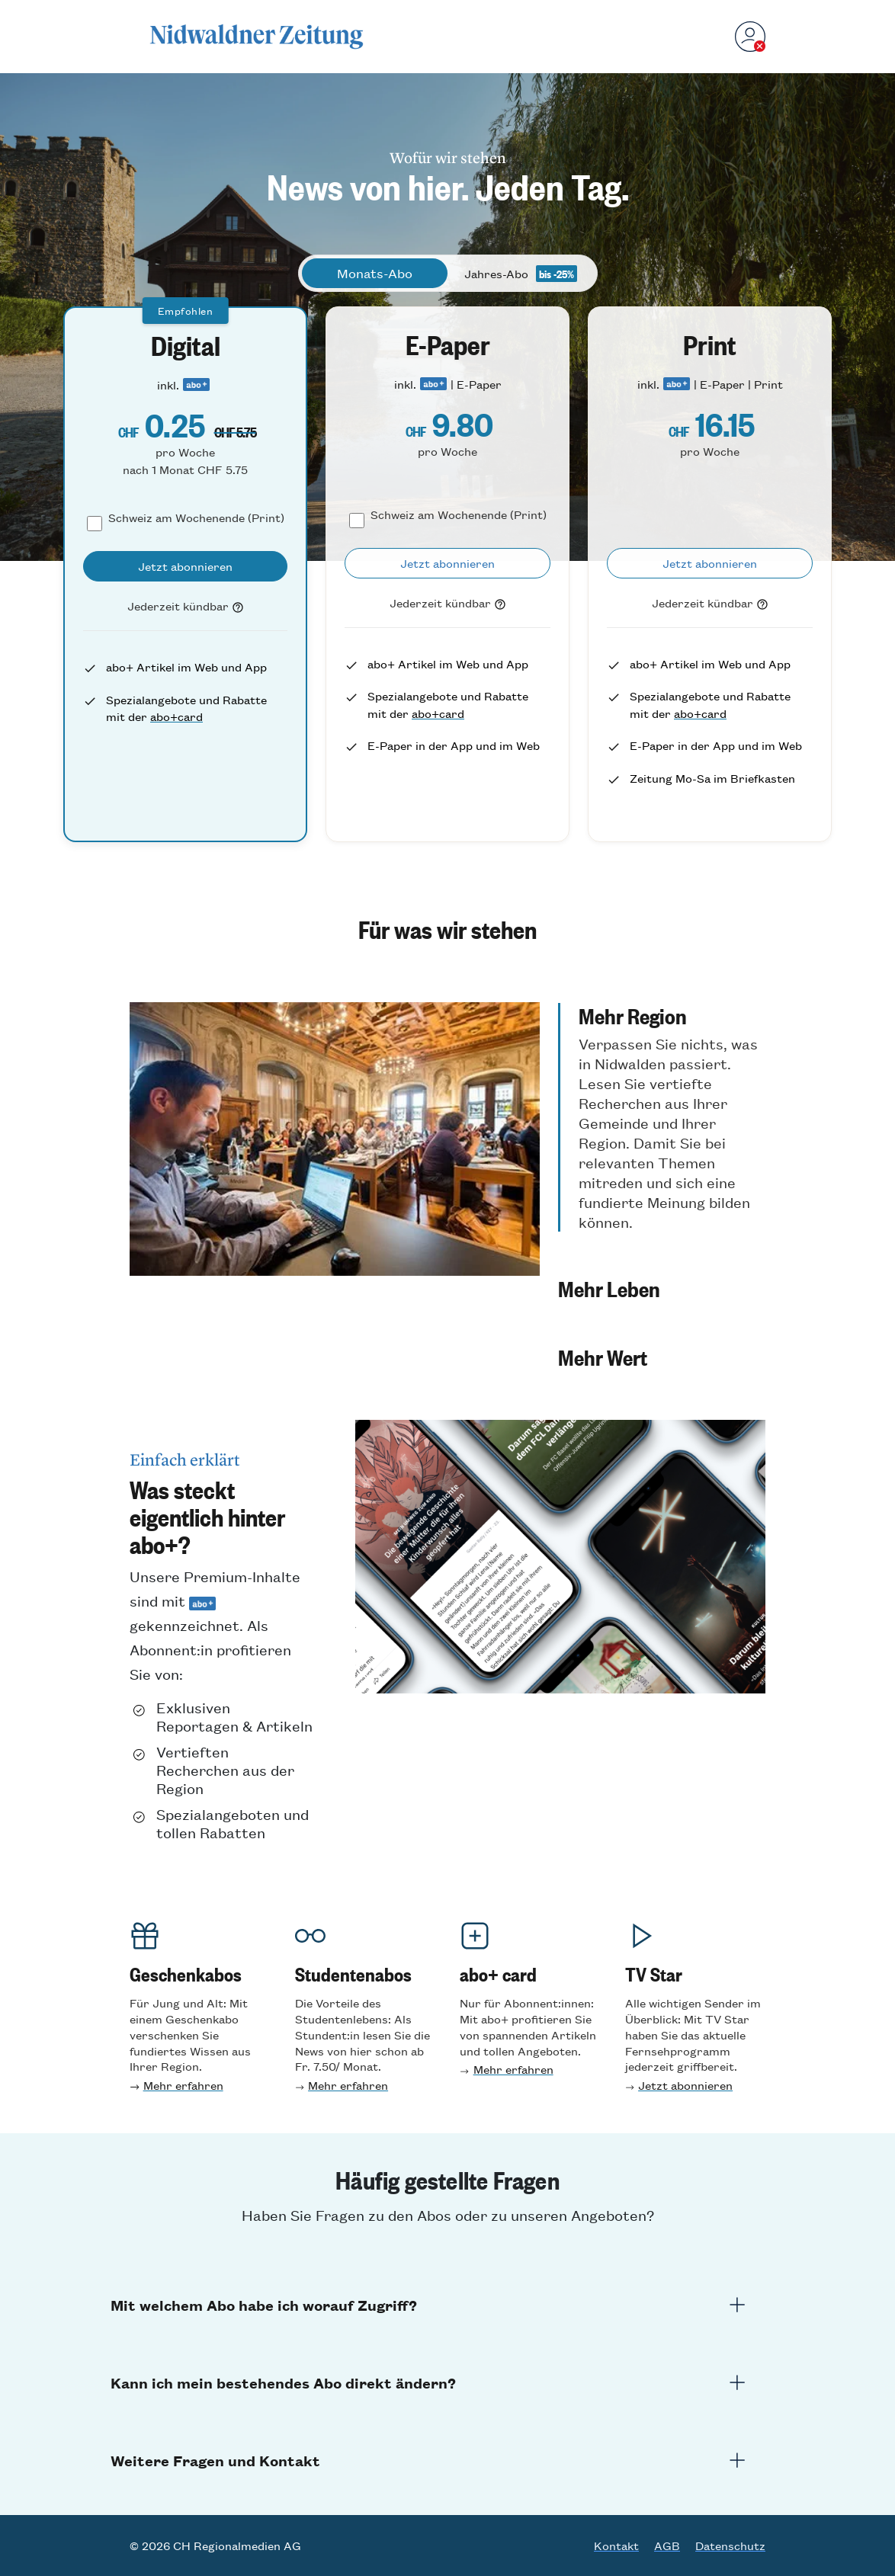 This screenshot has height=2576, width=895. I want to click on Jetzt abonnieren, so click(685, 2085).